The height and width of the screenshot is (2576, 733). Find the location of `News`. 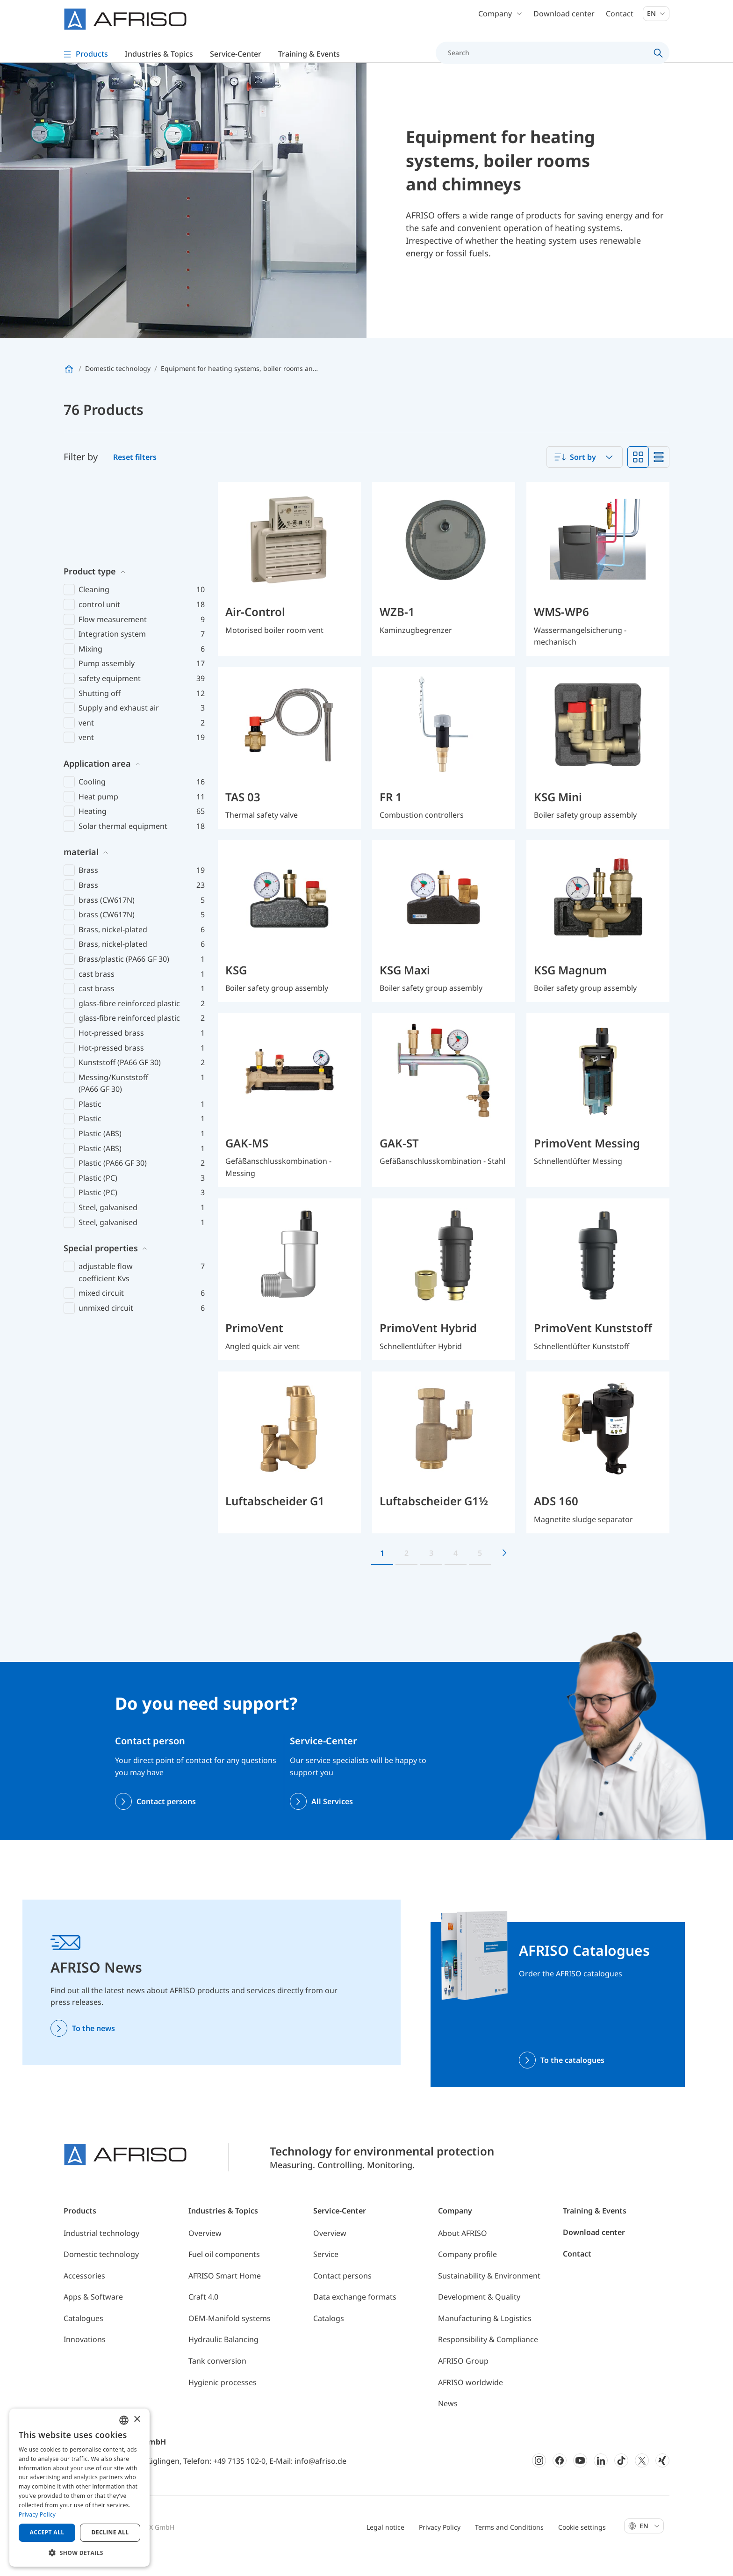

News is located at coordinates (448, 2423).